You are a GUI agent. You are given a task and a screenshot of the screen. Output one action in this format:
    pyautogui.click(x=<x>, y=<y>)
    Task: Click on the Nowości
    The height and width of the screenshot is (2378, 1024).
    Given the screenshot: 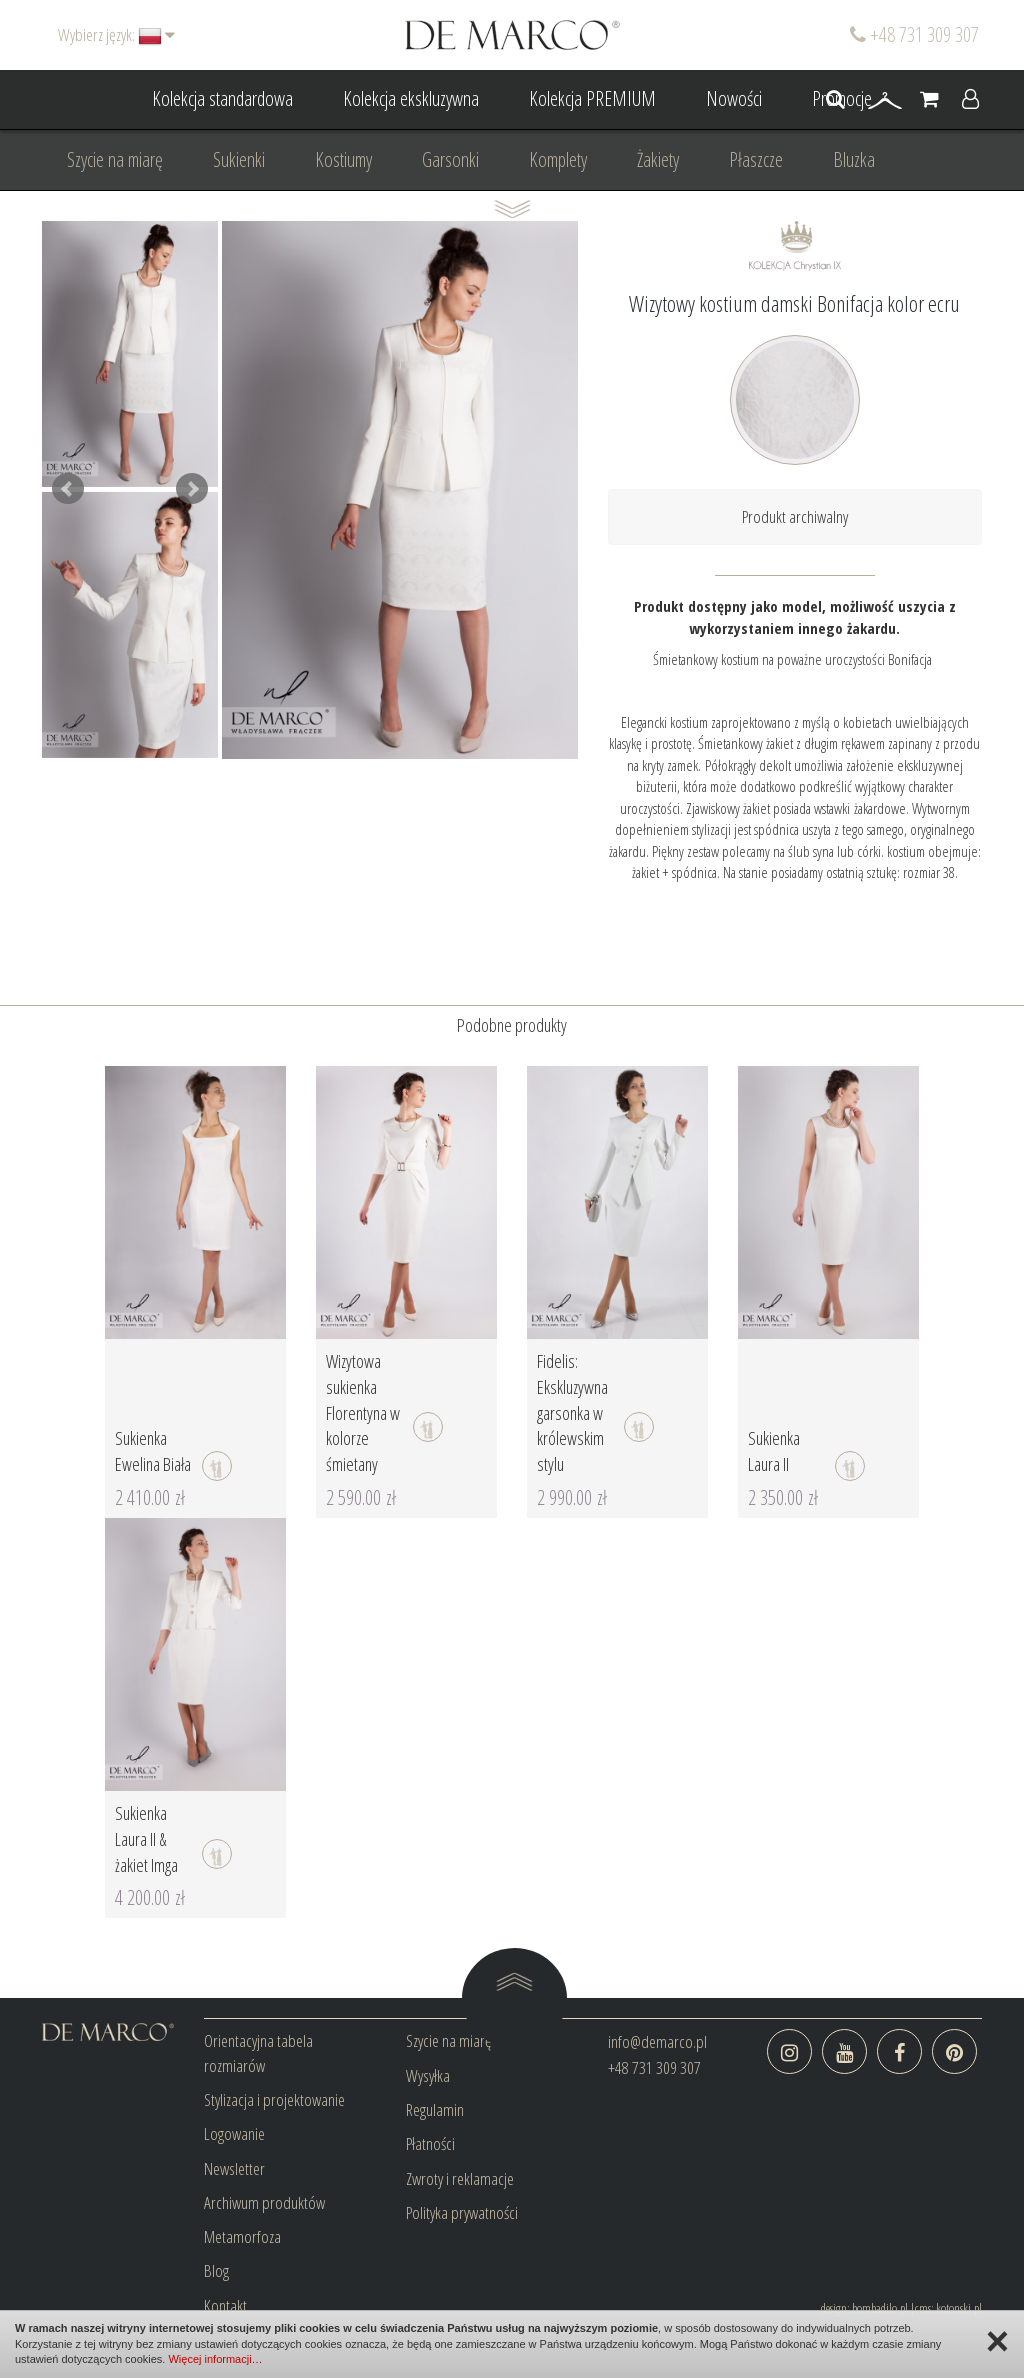 What is the action you would take?
    pyautogui.click(x=734, y=98)
    